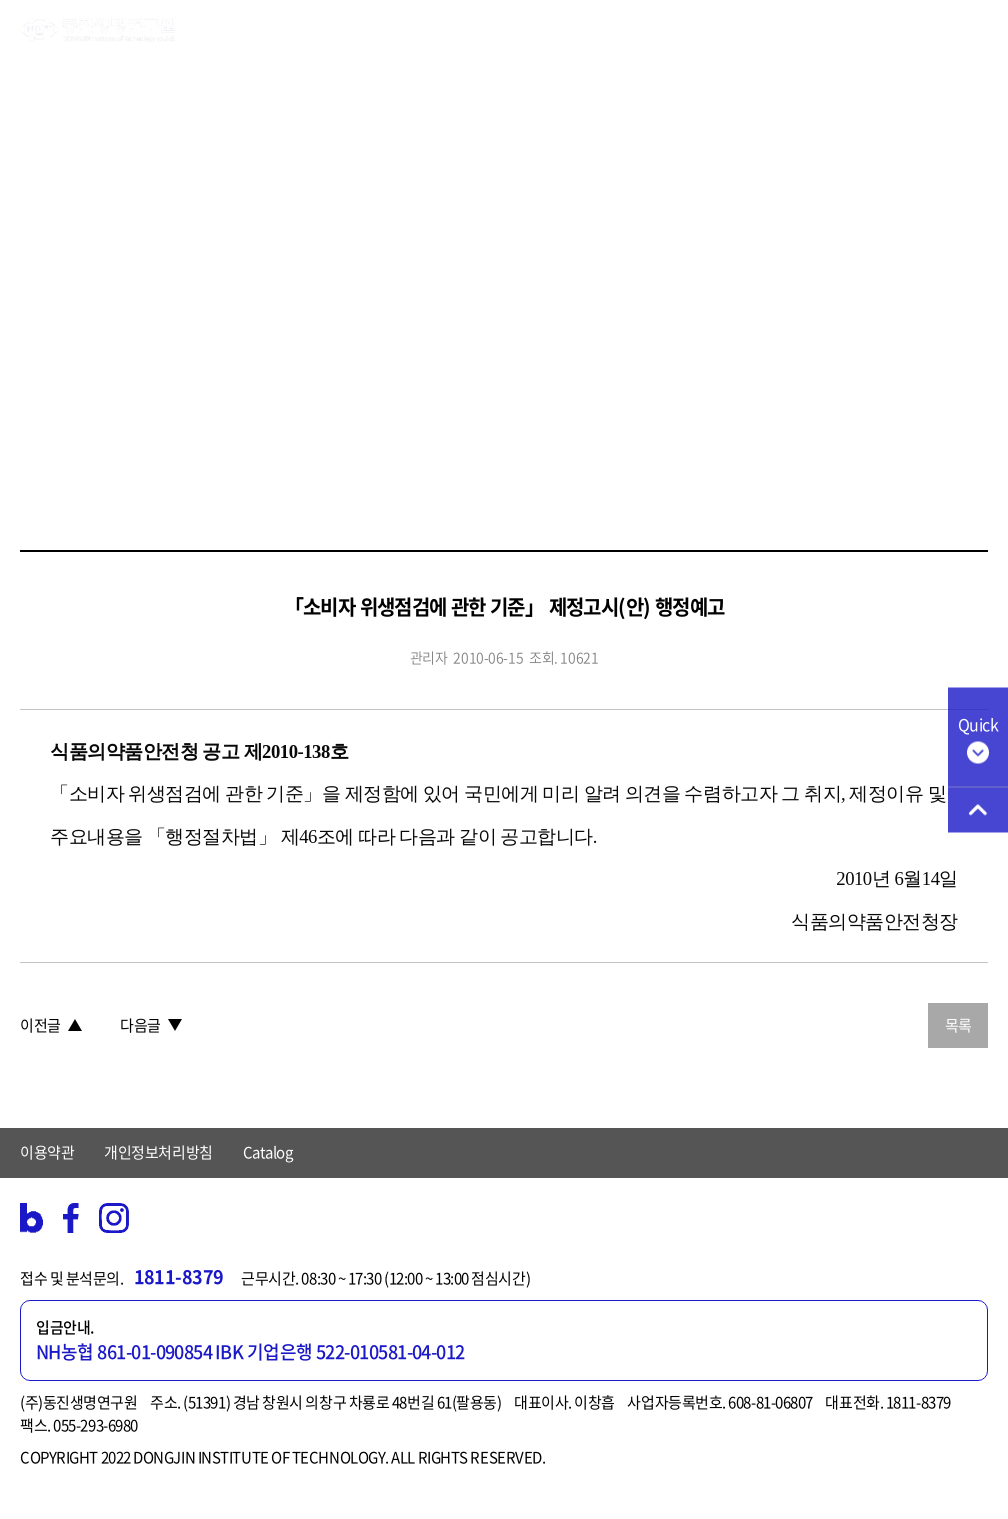 Image resolution: width=1008 pixels, height=1519 pixels. Describe the element at coordinates (958, 1025) in the screenshot. I see `목록` at that location.